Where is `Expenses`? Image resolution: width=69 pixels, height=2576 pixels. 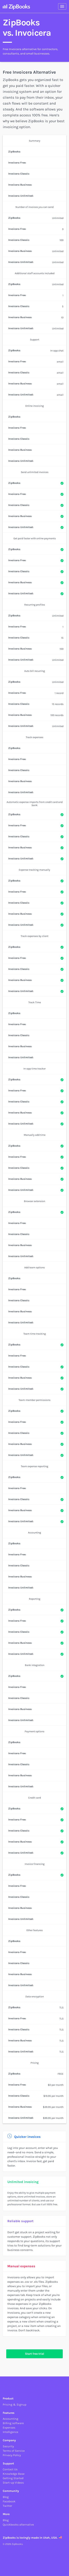
Expenses is located at coordinates (9, 2427).